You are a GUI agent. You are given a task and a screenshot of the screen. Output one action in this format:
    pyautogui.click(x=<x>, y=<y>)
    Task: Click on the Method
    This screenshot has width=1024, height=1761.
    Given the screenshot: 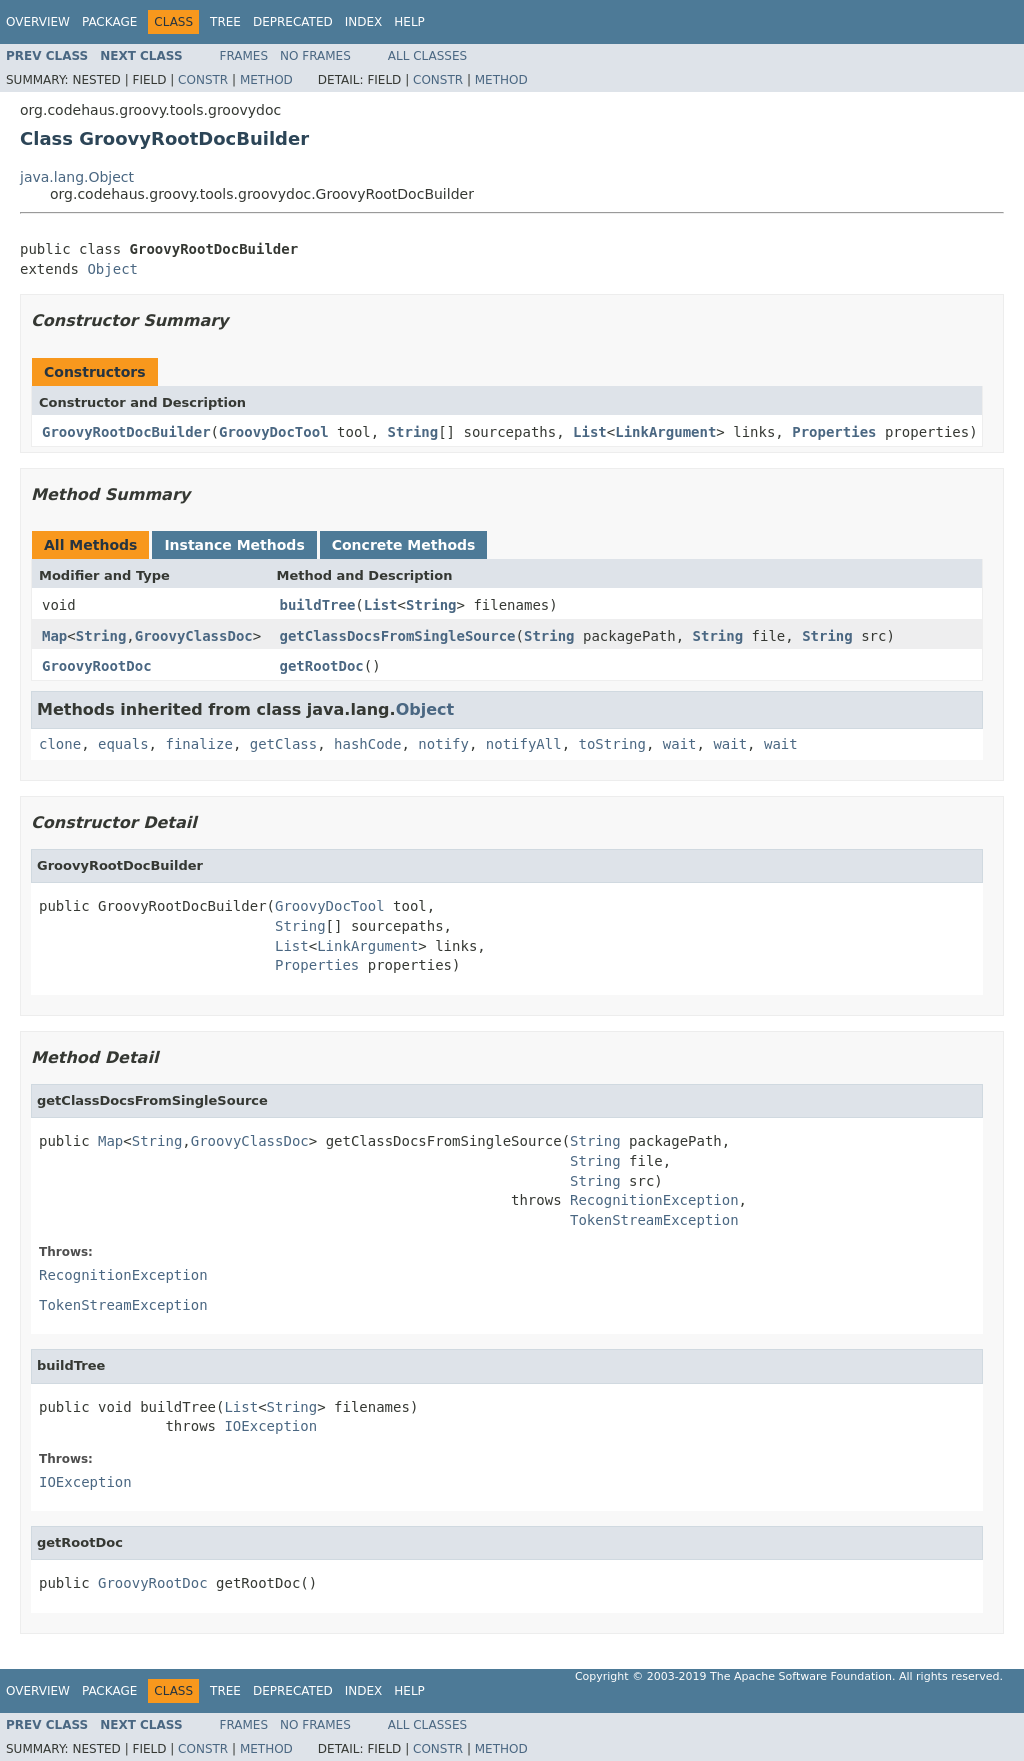 What is the action you would take?
    pyautogui.click(x=266, y=80)
    